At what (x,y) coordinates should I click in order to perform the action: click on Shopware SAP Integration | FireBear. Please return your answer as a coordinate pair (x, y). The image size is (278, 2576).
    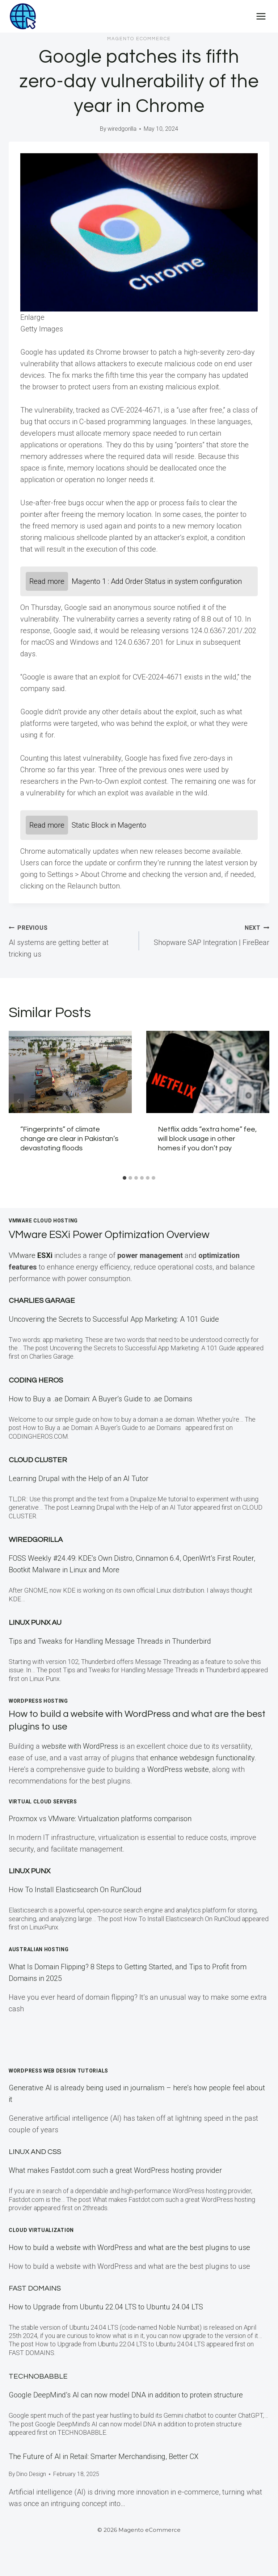
    Looking at the image, I should click on (207, 934).